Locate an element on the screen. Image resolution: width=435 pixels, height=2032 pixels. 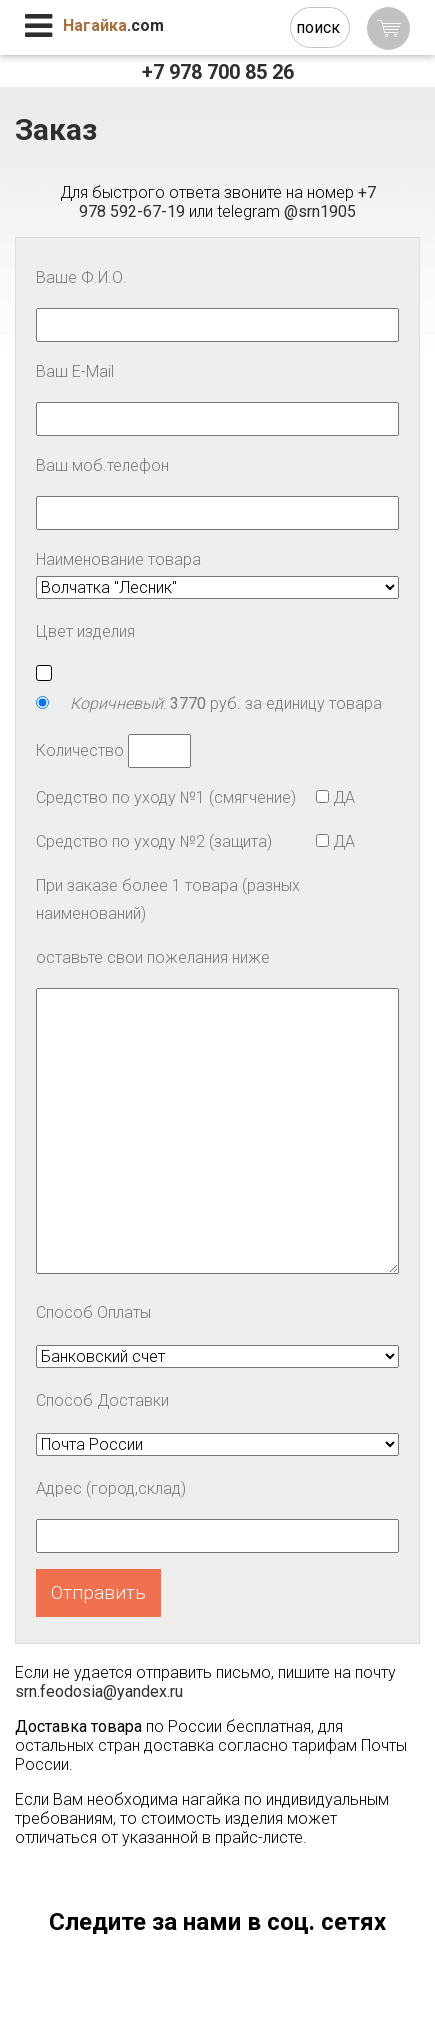
Заказ is located at coordinates (56, 129).